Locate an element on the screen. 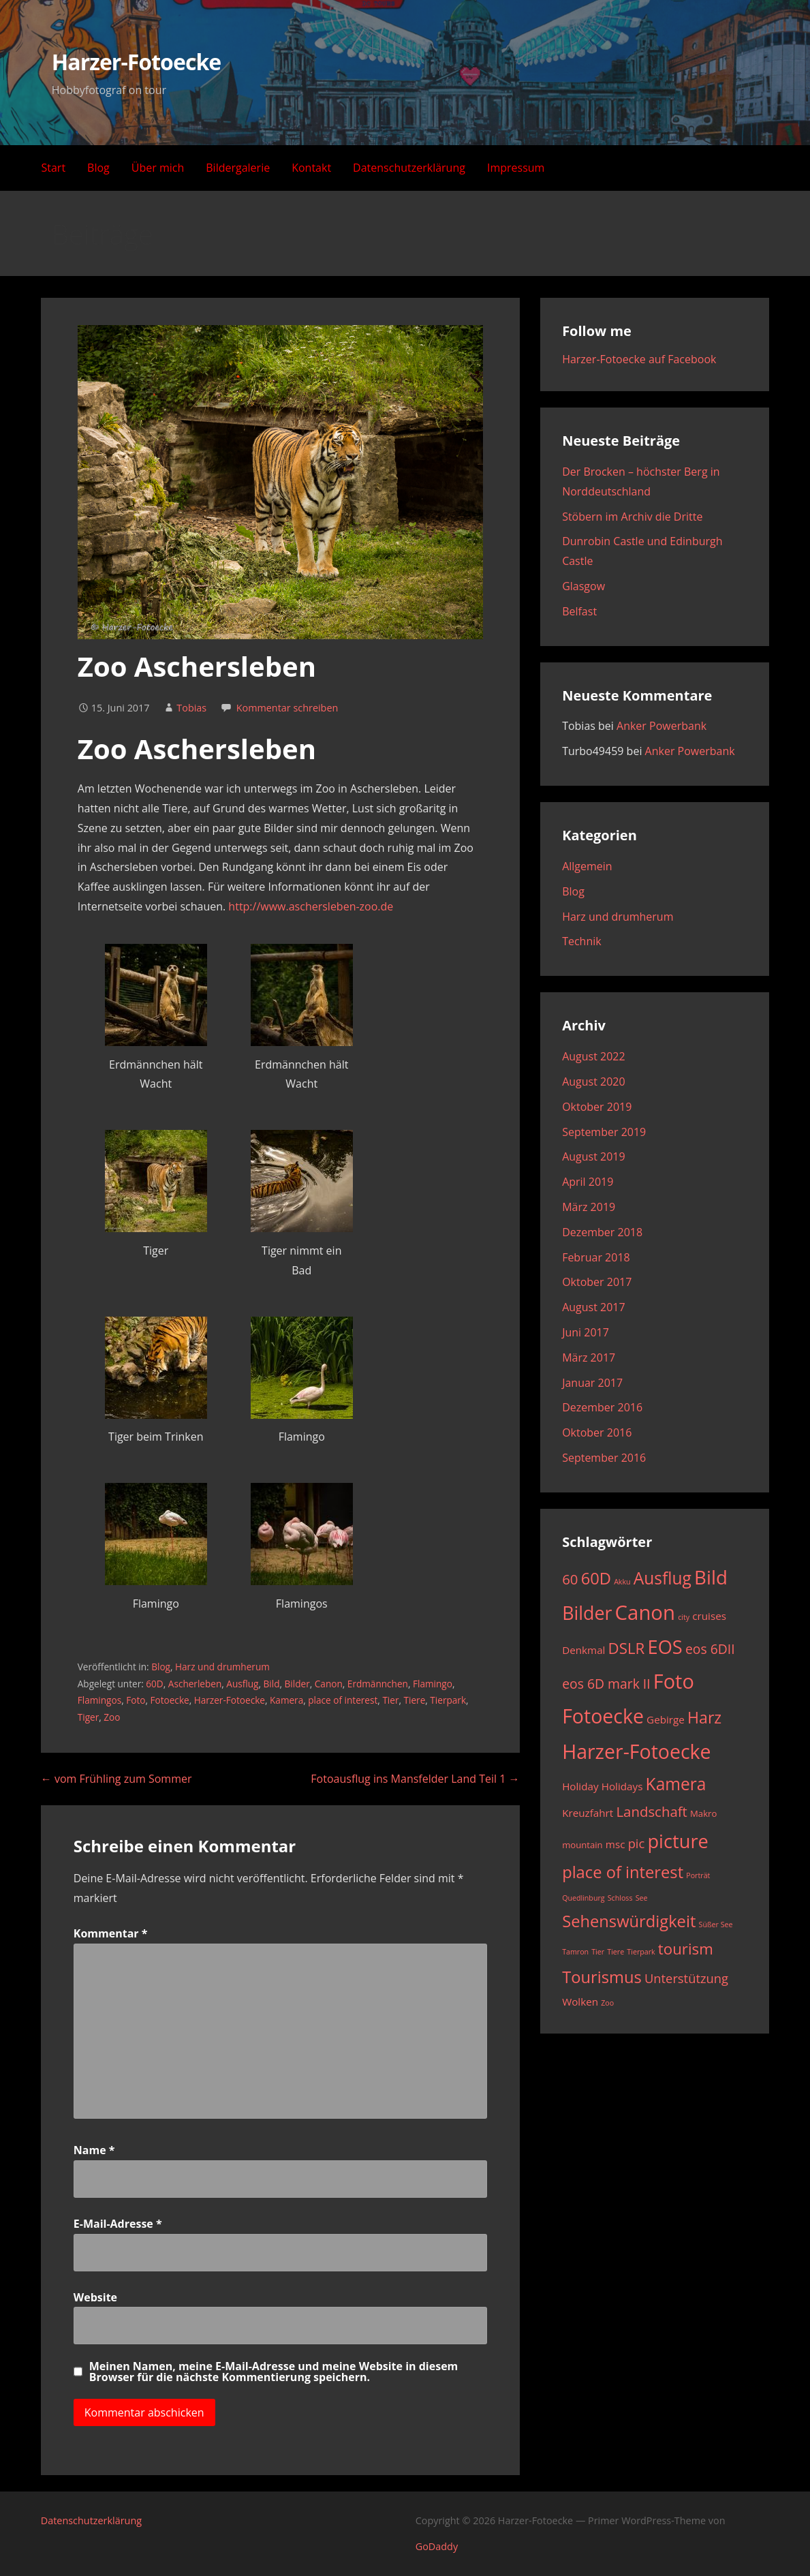  August 2020 is located at coordinates (593, 1081).